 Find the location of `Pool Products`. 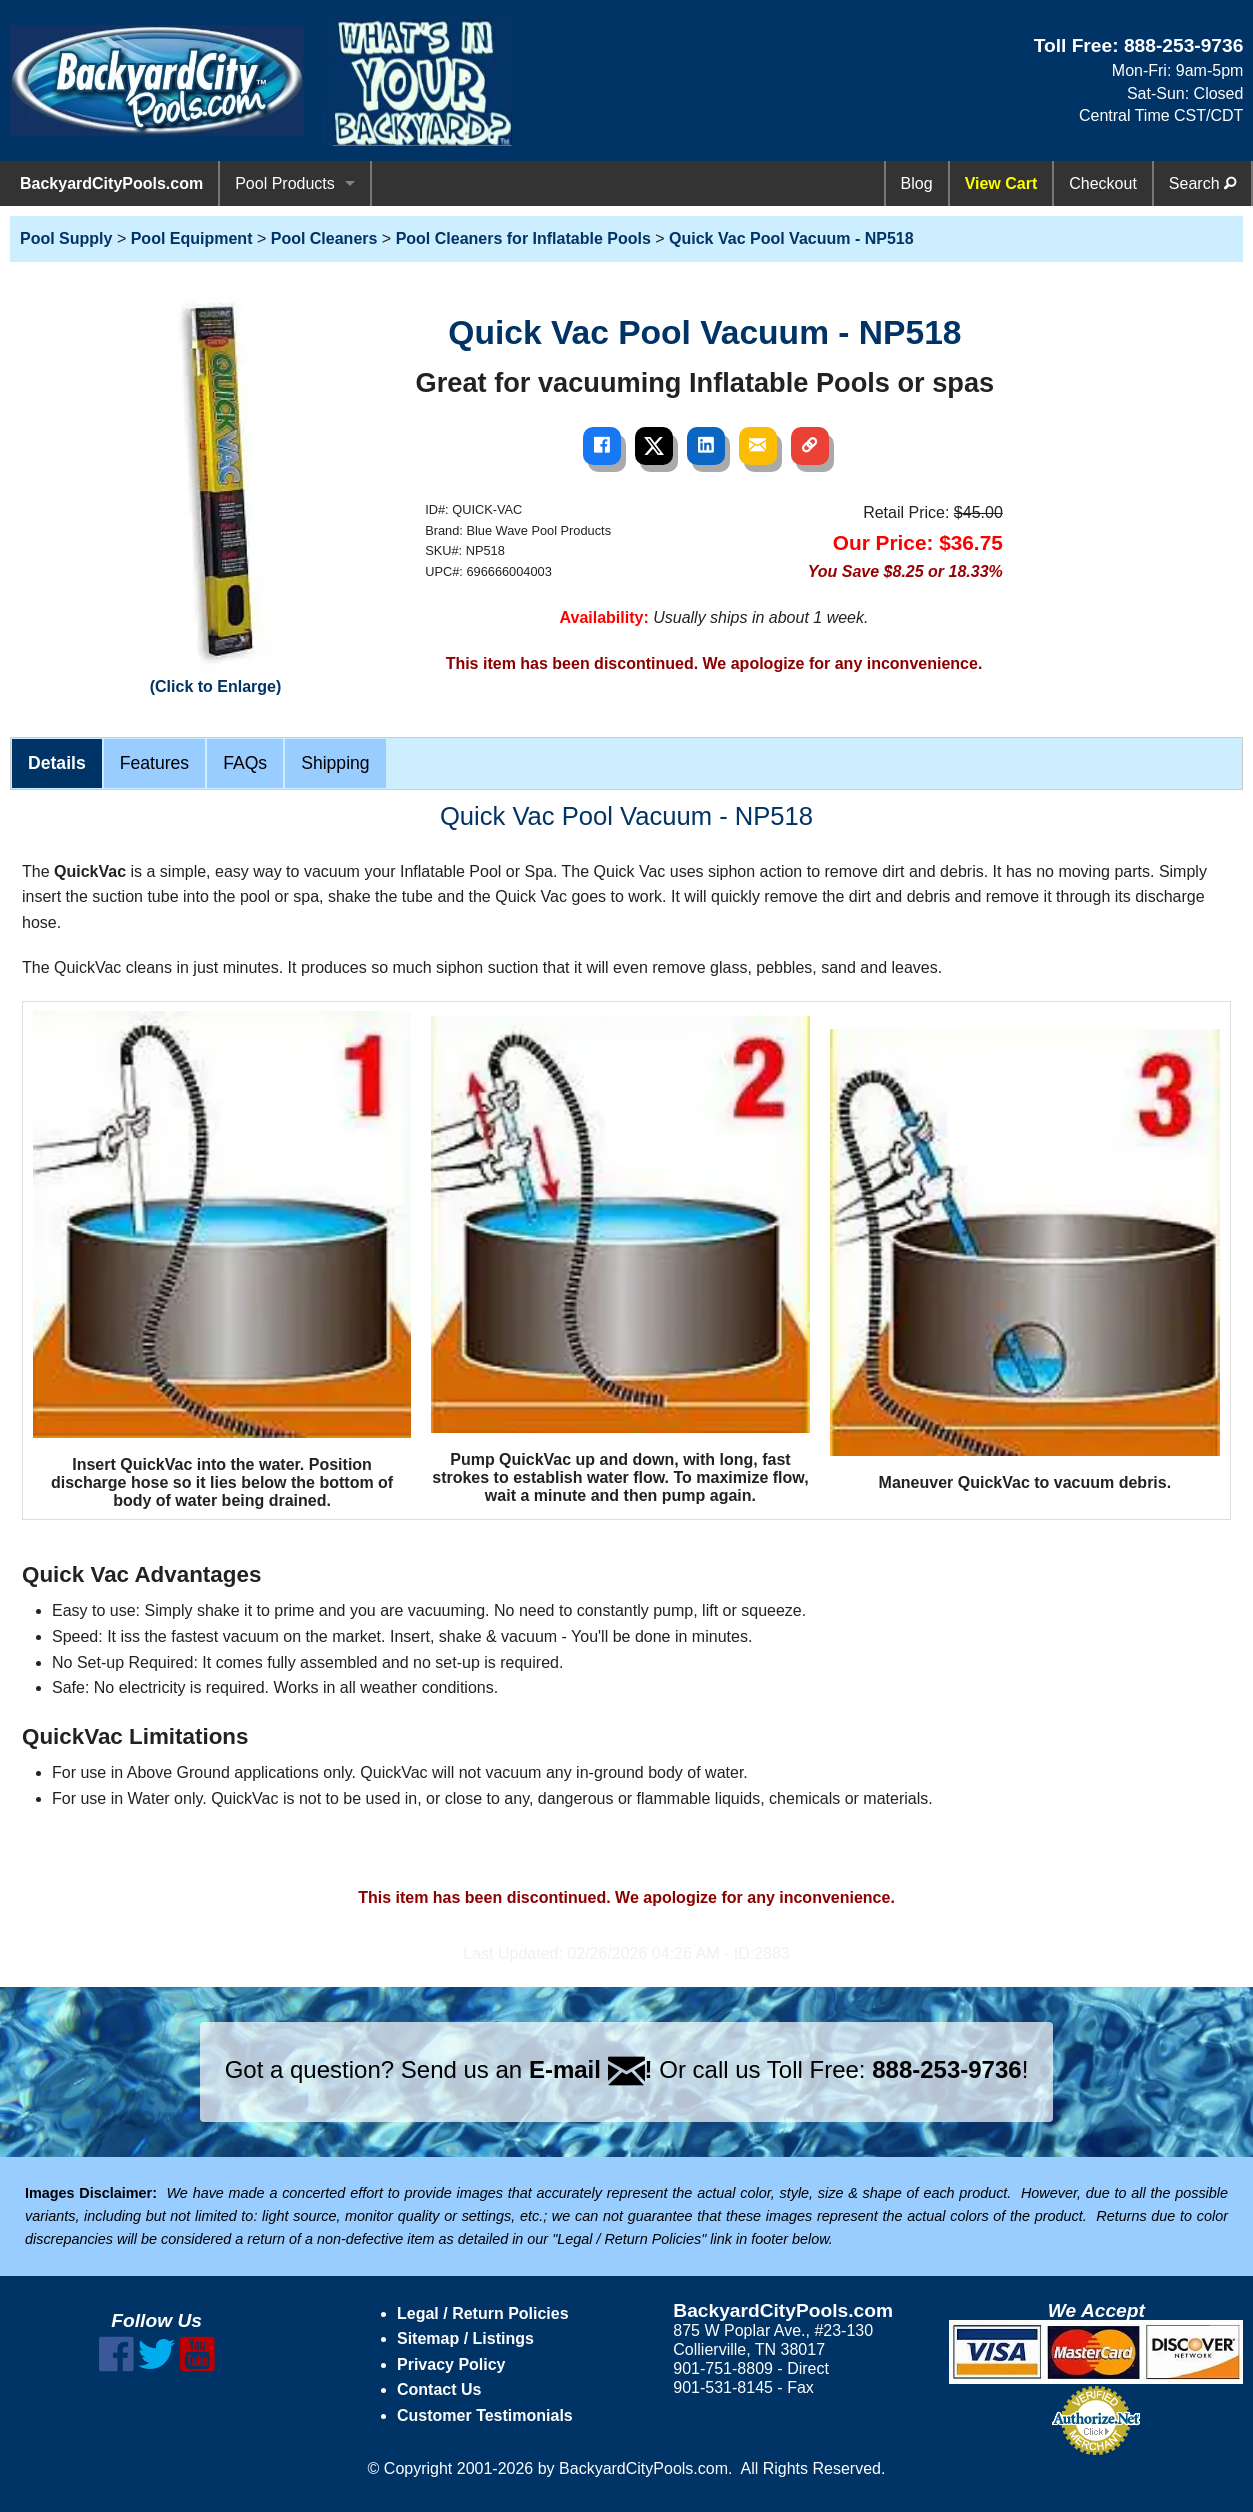

Pool Products is located at coordinates (285, 183).